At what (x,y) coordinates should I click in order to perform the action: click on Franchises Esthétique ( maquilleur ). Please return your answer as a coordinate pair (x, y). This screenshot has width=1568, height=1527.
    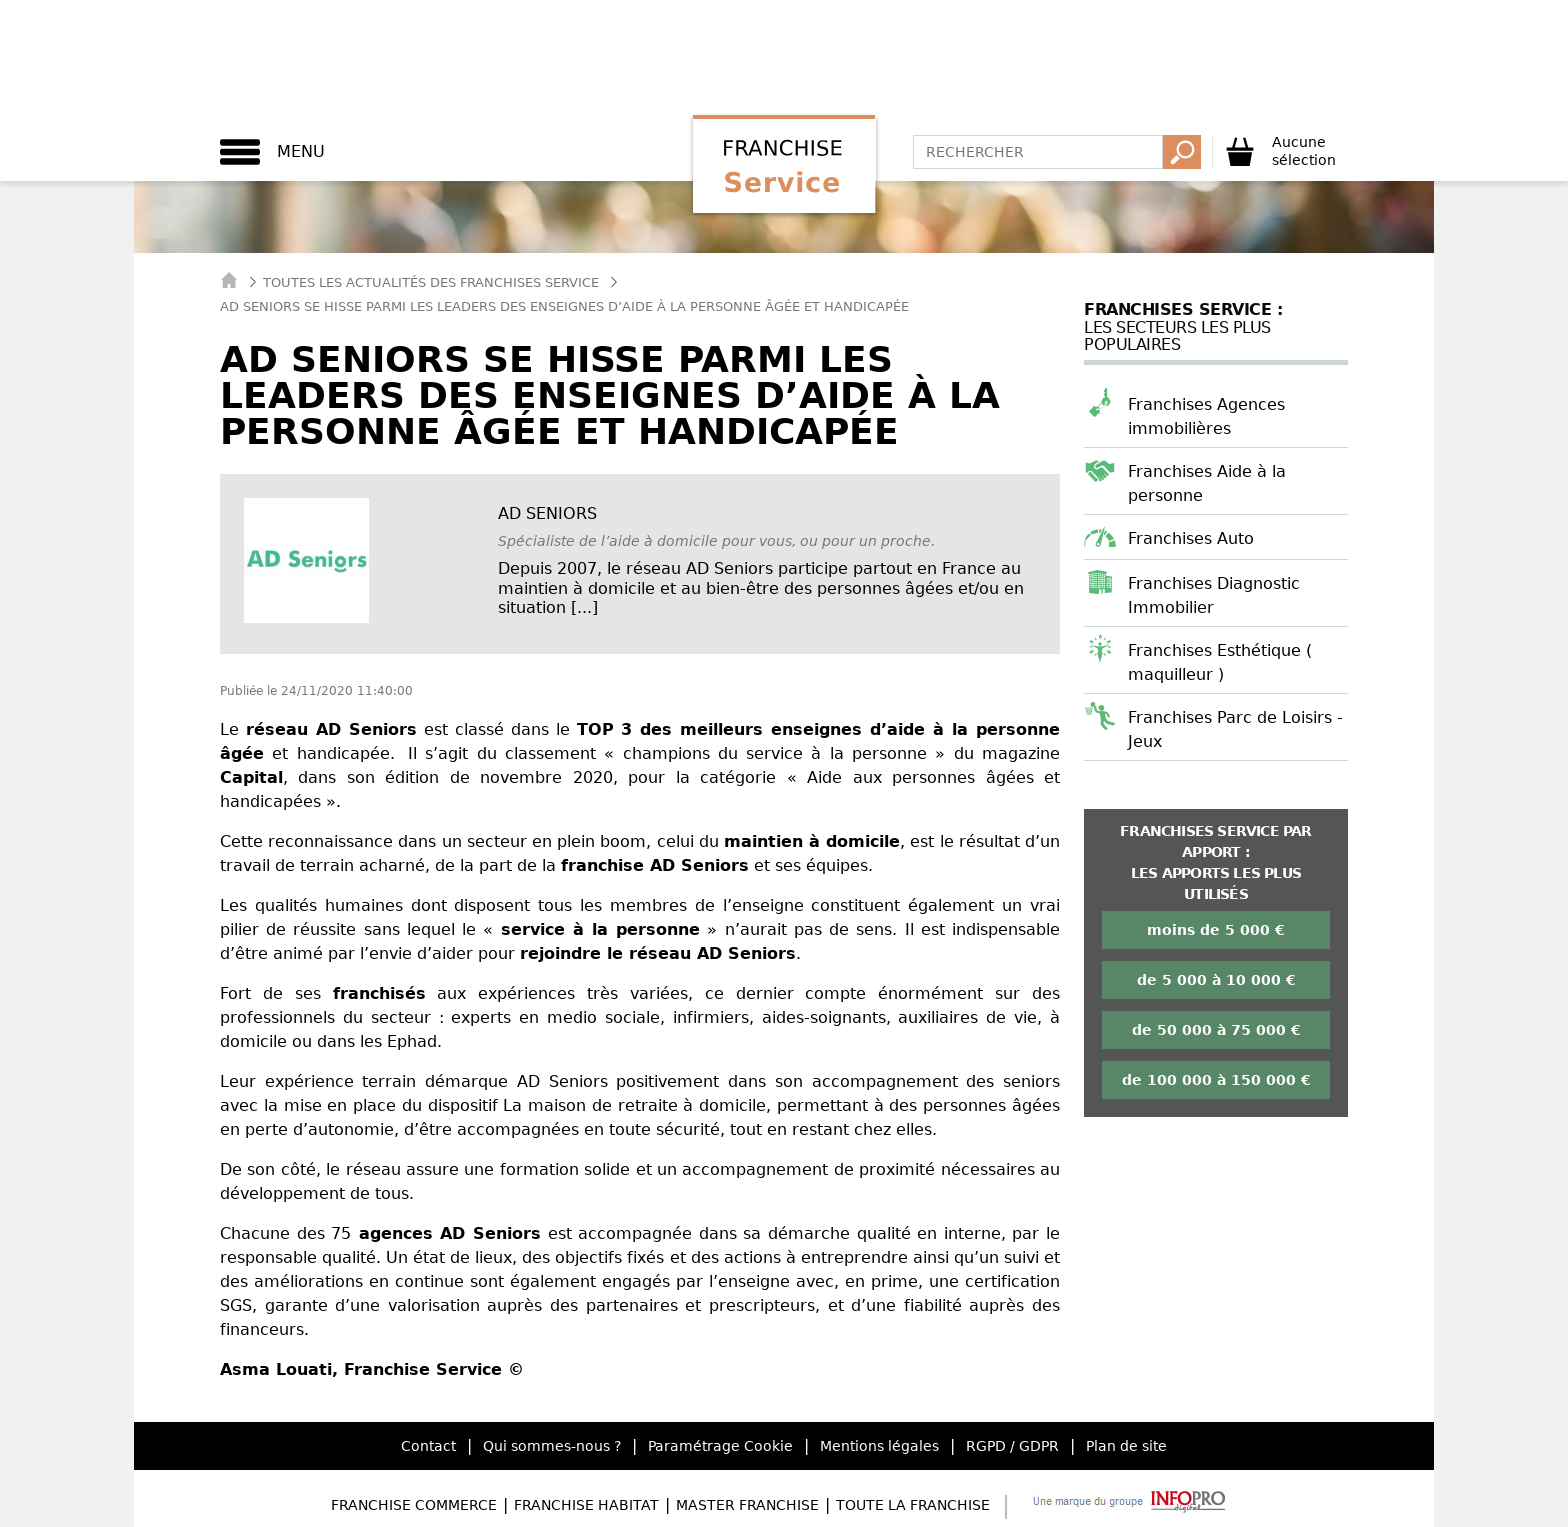
    Looking at the image, I should click on (1220, 662).